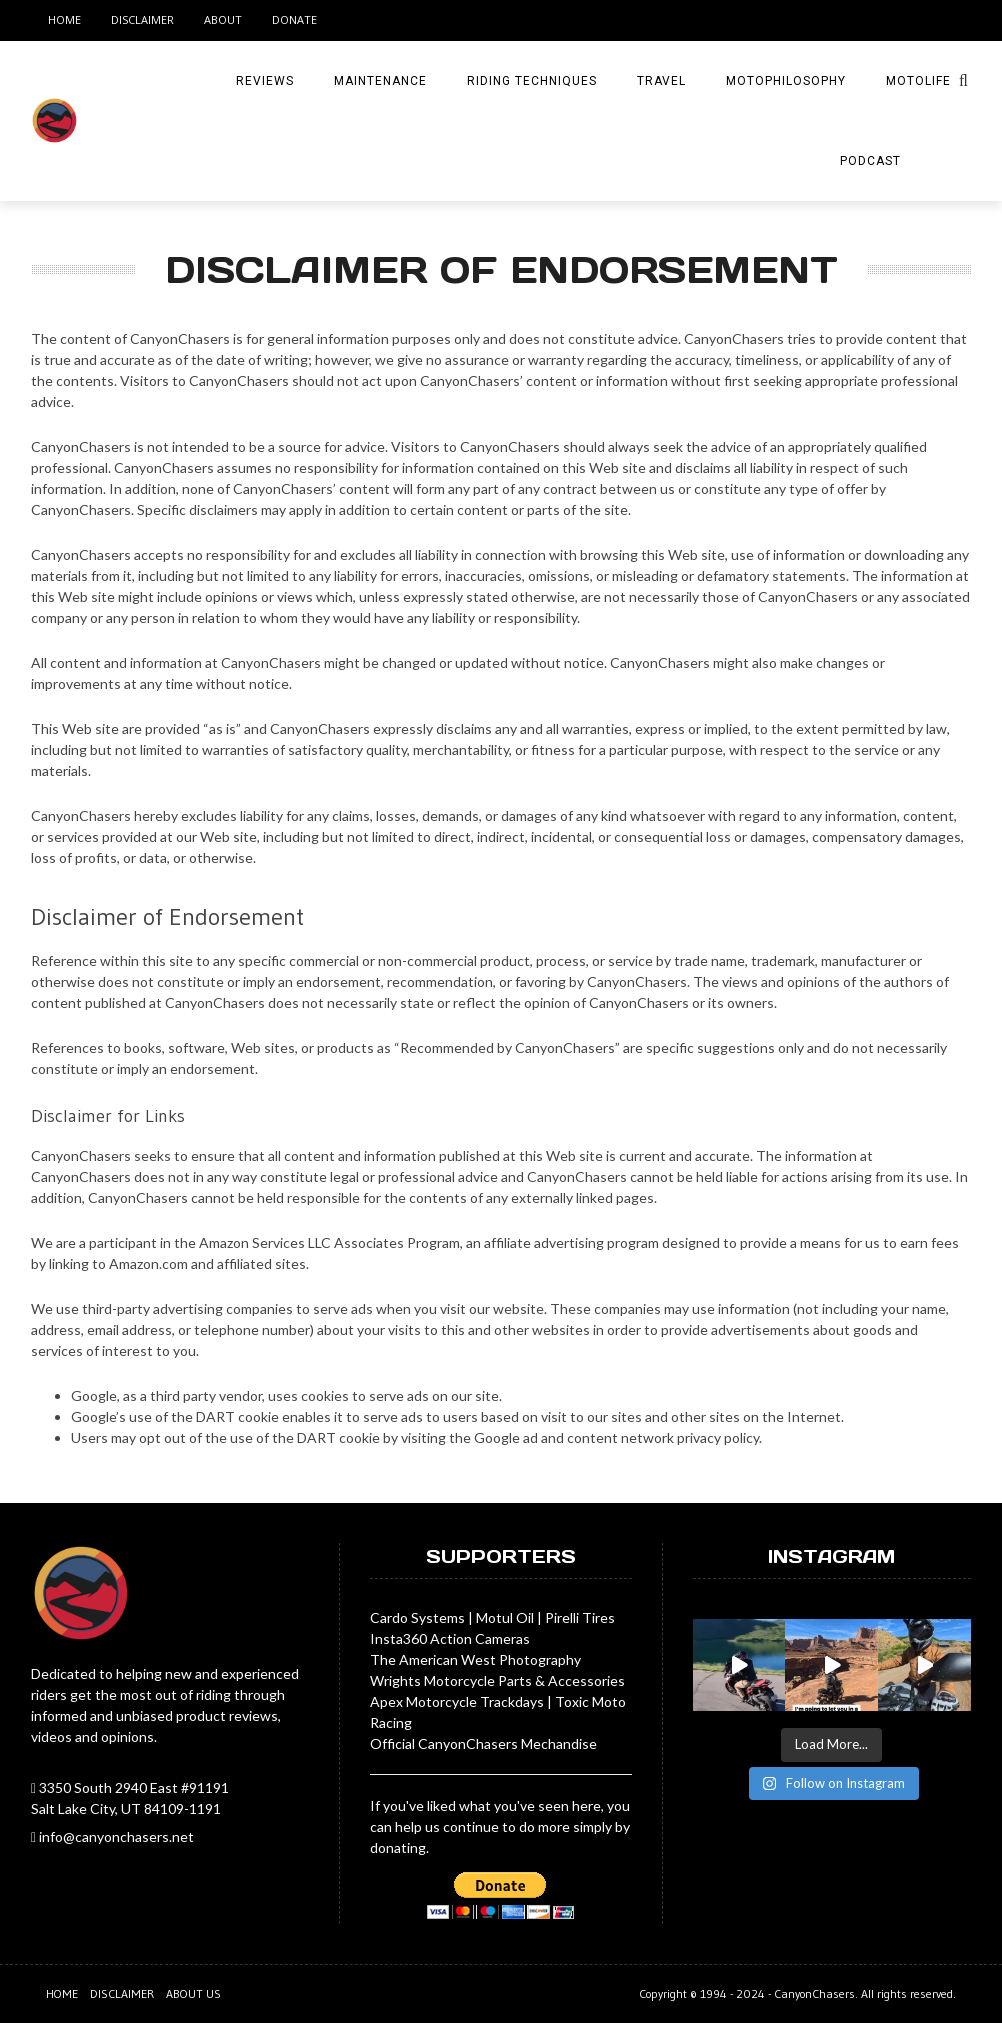 This screenshot has height=2023, width=1002. What do you see at coordinates (661, 81) in the screenshot?
I see `Travel` at bounding box center [661, 81].